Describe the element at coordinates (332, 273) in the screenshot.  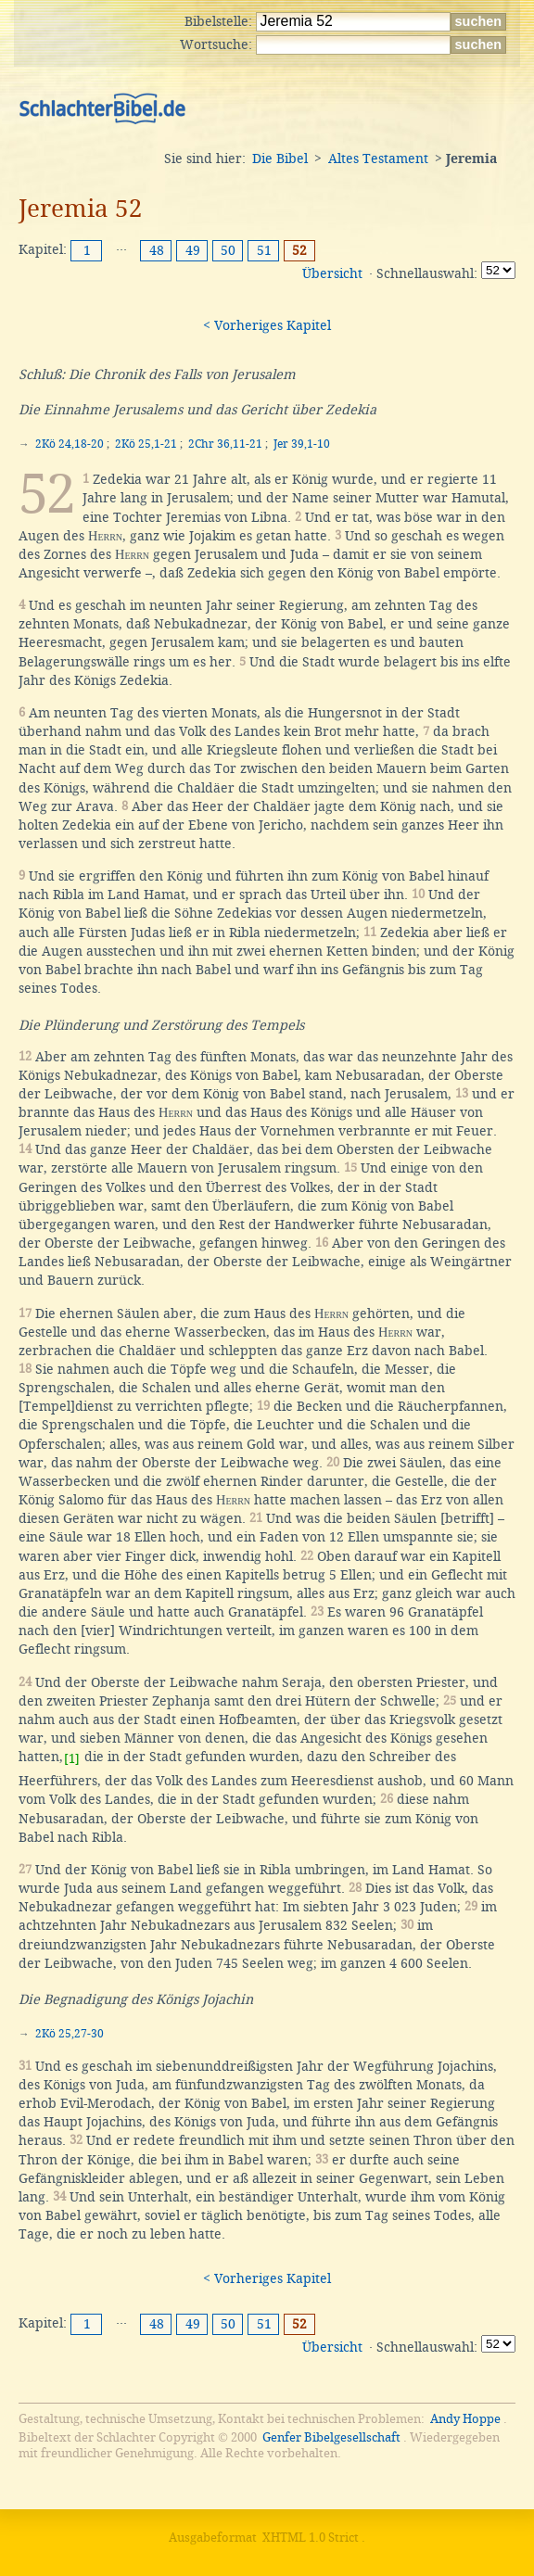
I see `Übersicht` at that location.